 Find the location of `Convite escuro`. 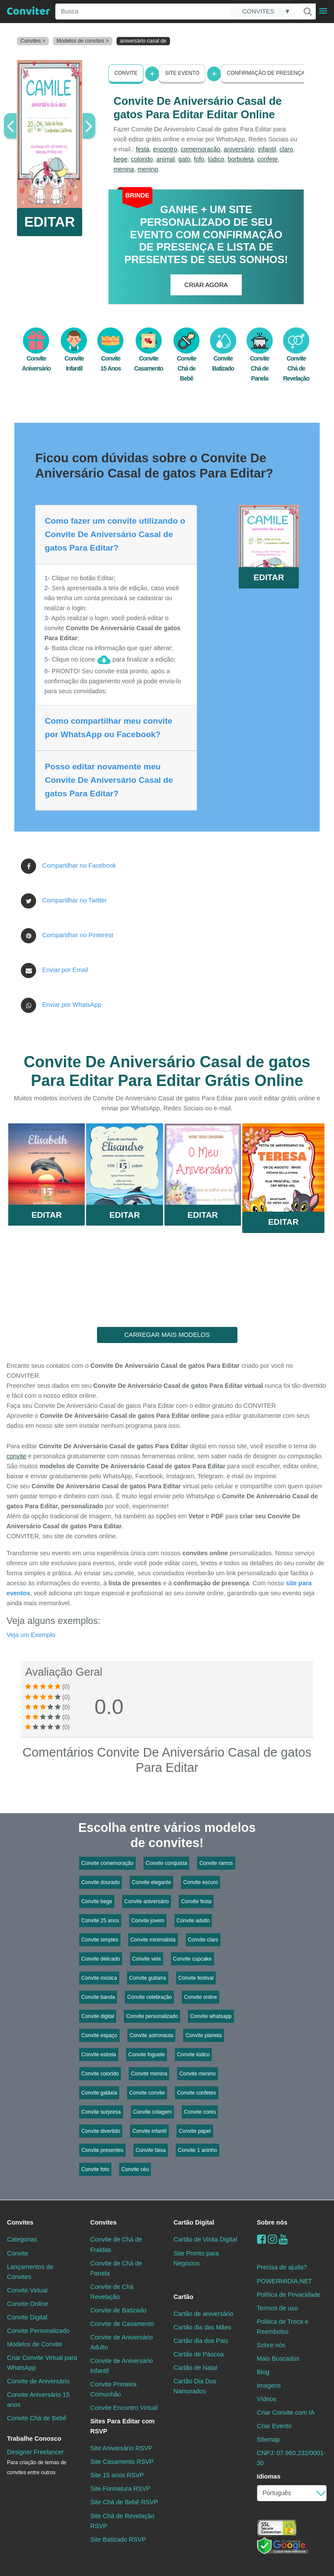

Convite escuro is located at coordinates (200, 1882).